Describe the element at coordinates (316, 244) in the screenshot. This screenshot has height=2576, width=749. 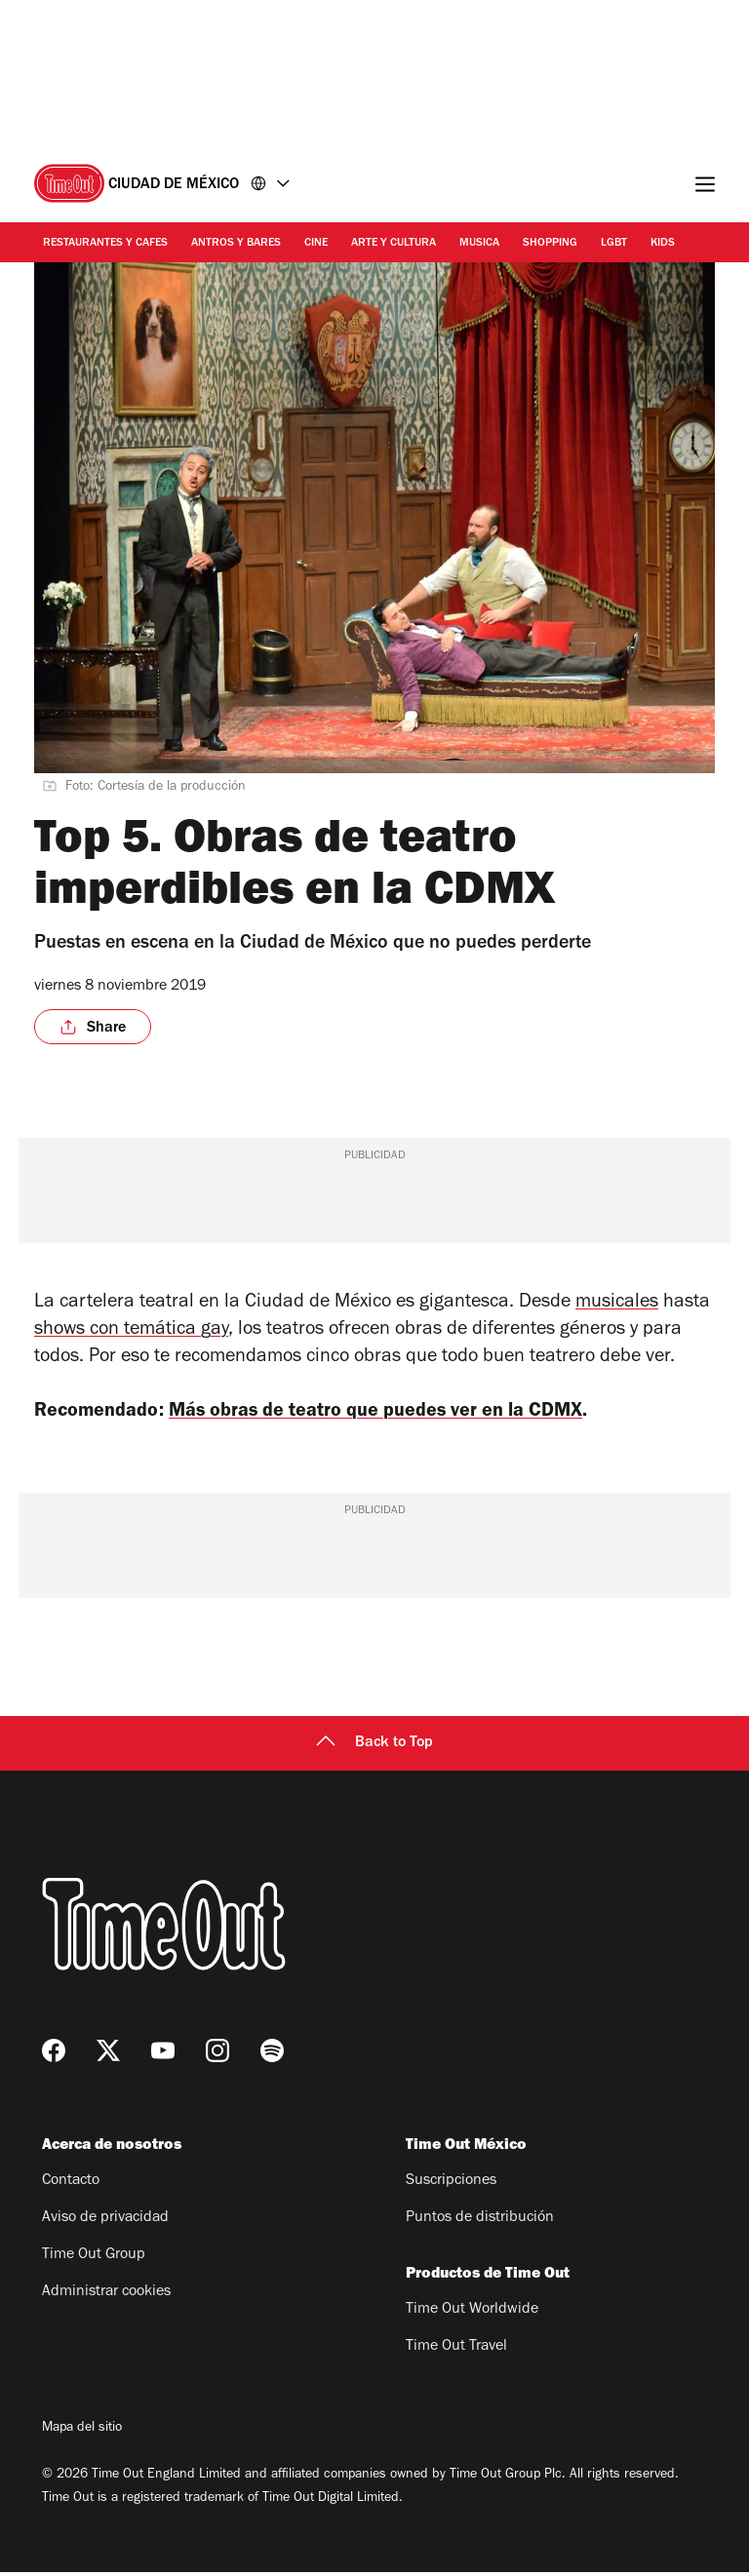
I see `Cine` at that location.